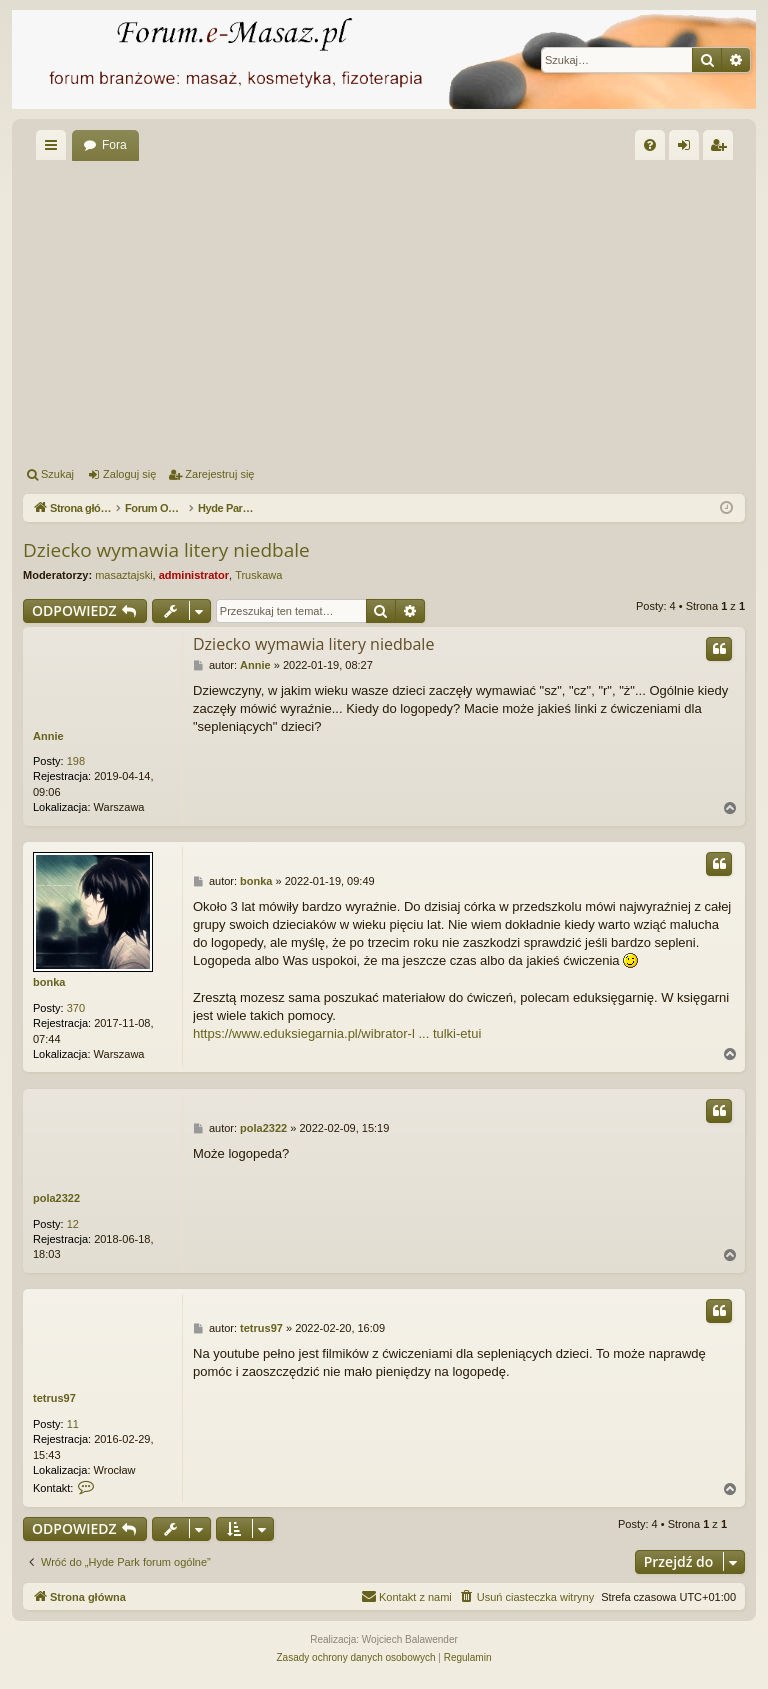 The height and width of the screenshot is (1689, 768). I want to click on pola2322, so click(56, 1198).